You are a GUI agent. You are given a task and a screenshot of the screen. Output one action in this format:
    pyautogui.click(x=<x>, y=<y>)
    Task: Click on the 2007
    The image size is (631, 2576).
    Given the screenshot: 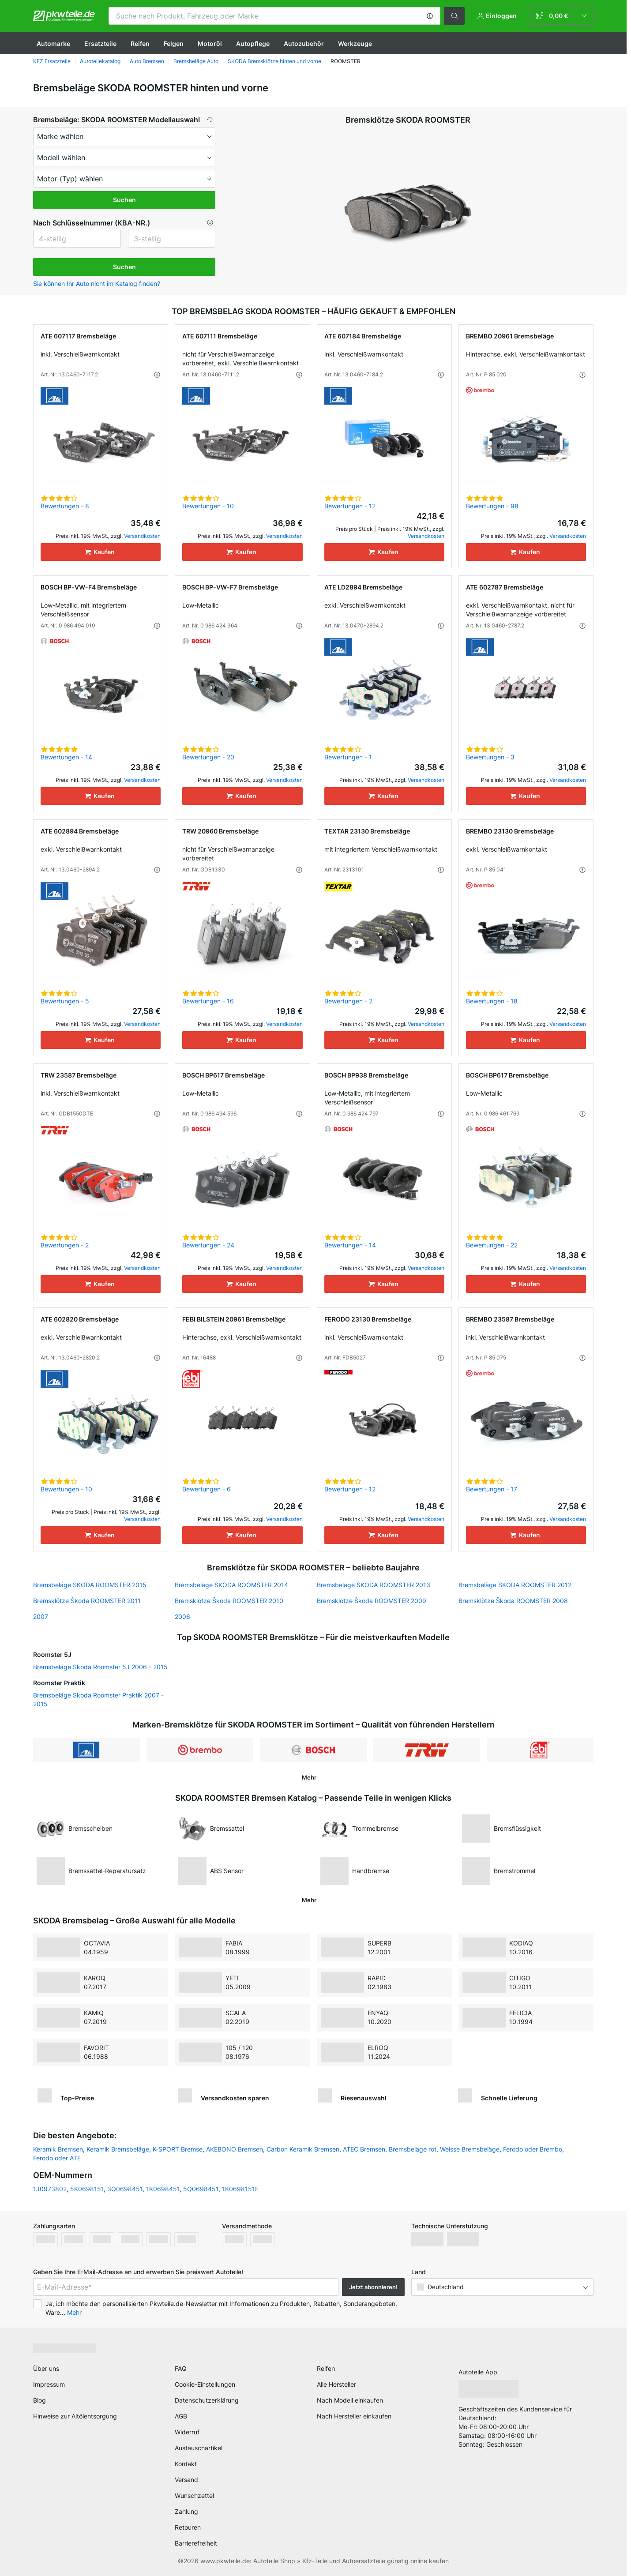 What is the action you would take?
    pyautogui.click(x=40, y=1616)
    